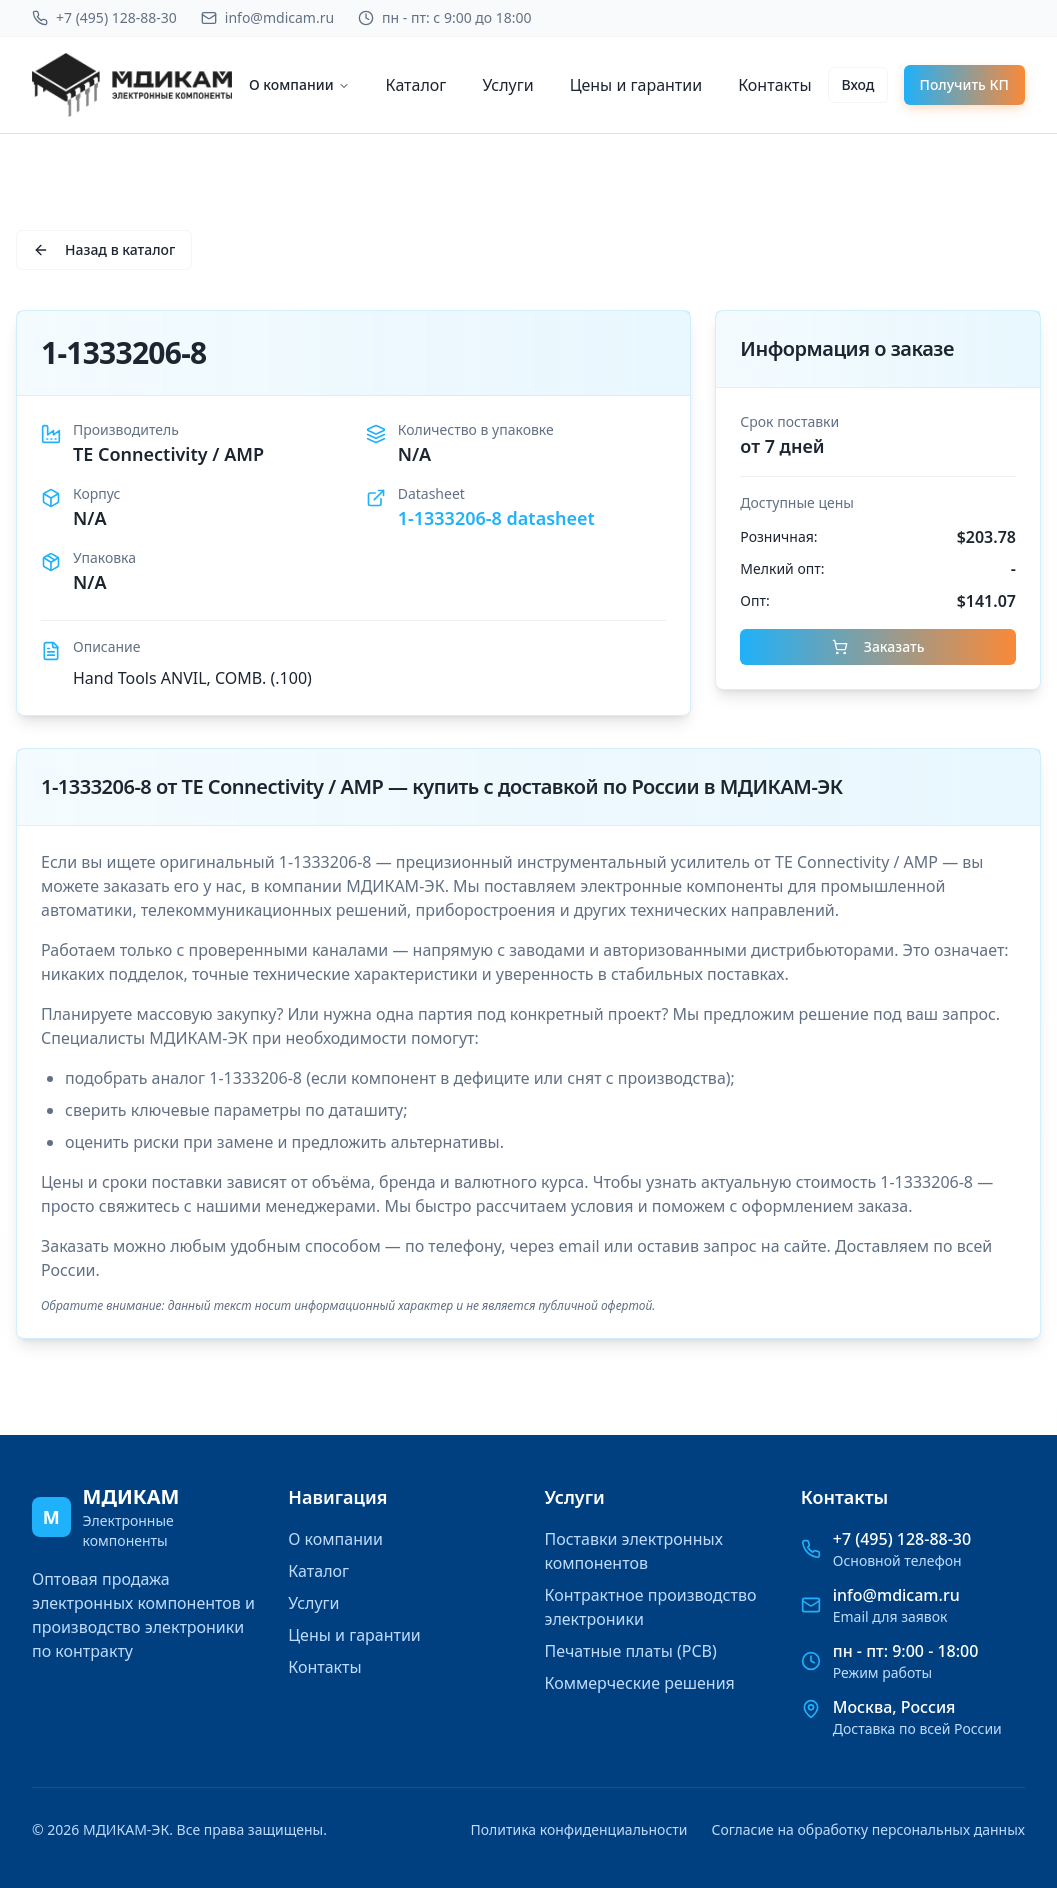 The image size is (1057, 1888). Describe the element at coordinates (507, 85) in the screenshot. I see `Услуги` at that location.